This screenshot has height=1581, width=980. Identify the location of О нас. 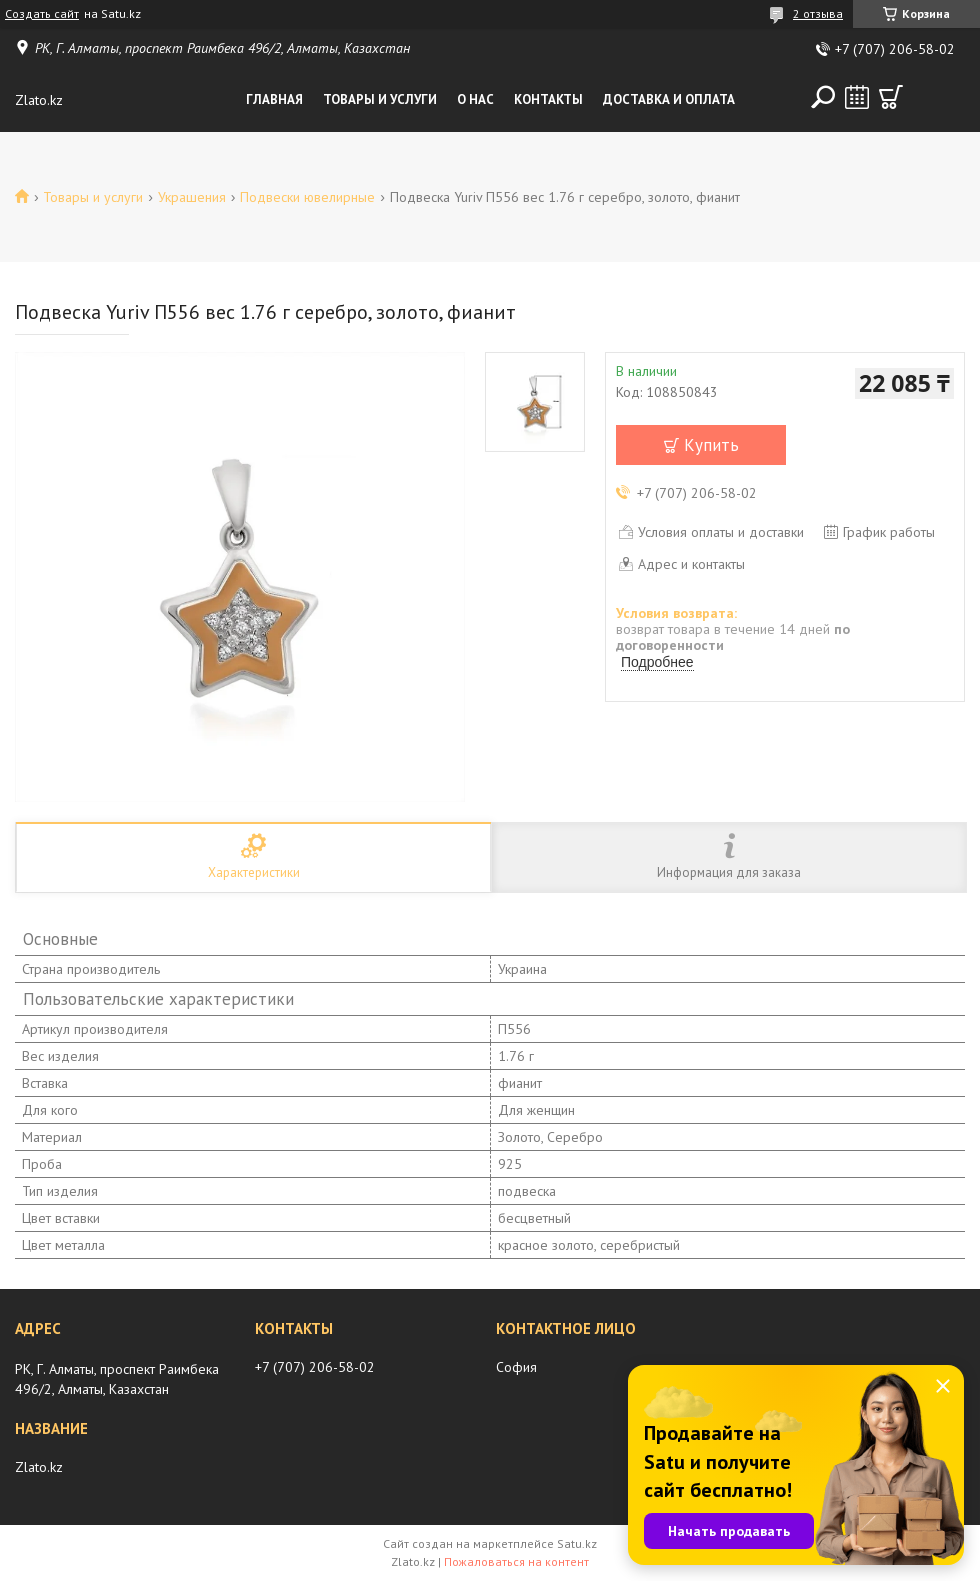
(475, 99).